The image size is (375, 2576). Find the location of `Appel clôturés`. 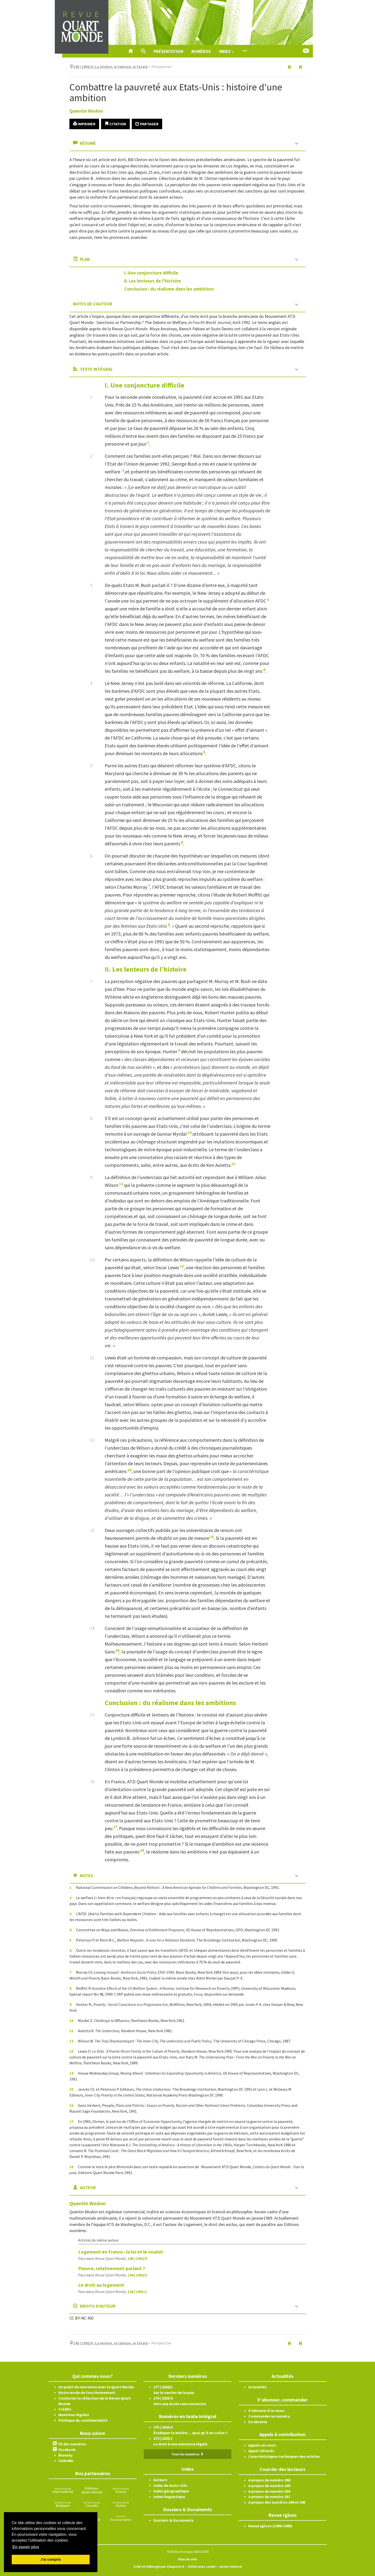

Appel clôturés is located at coordinates (261, 2450).